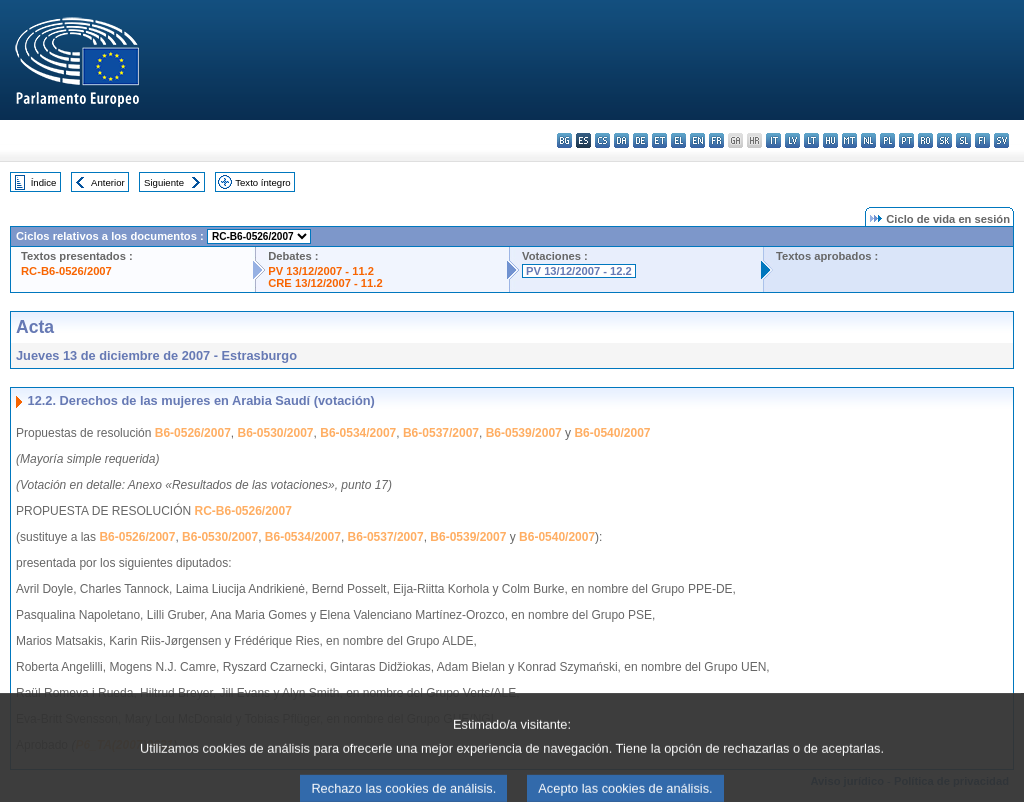 The width and height of the screenshot is (1024, 802). I want to click on nl - Nederlands, so click(868, 140).